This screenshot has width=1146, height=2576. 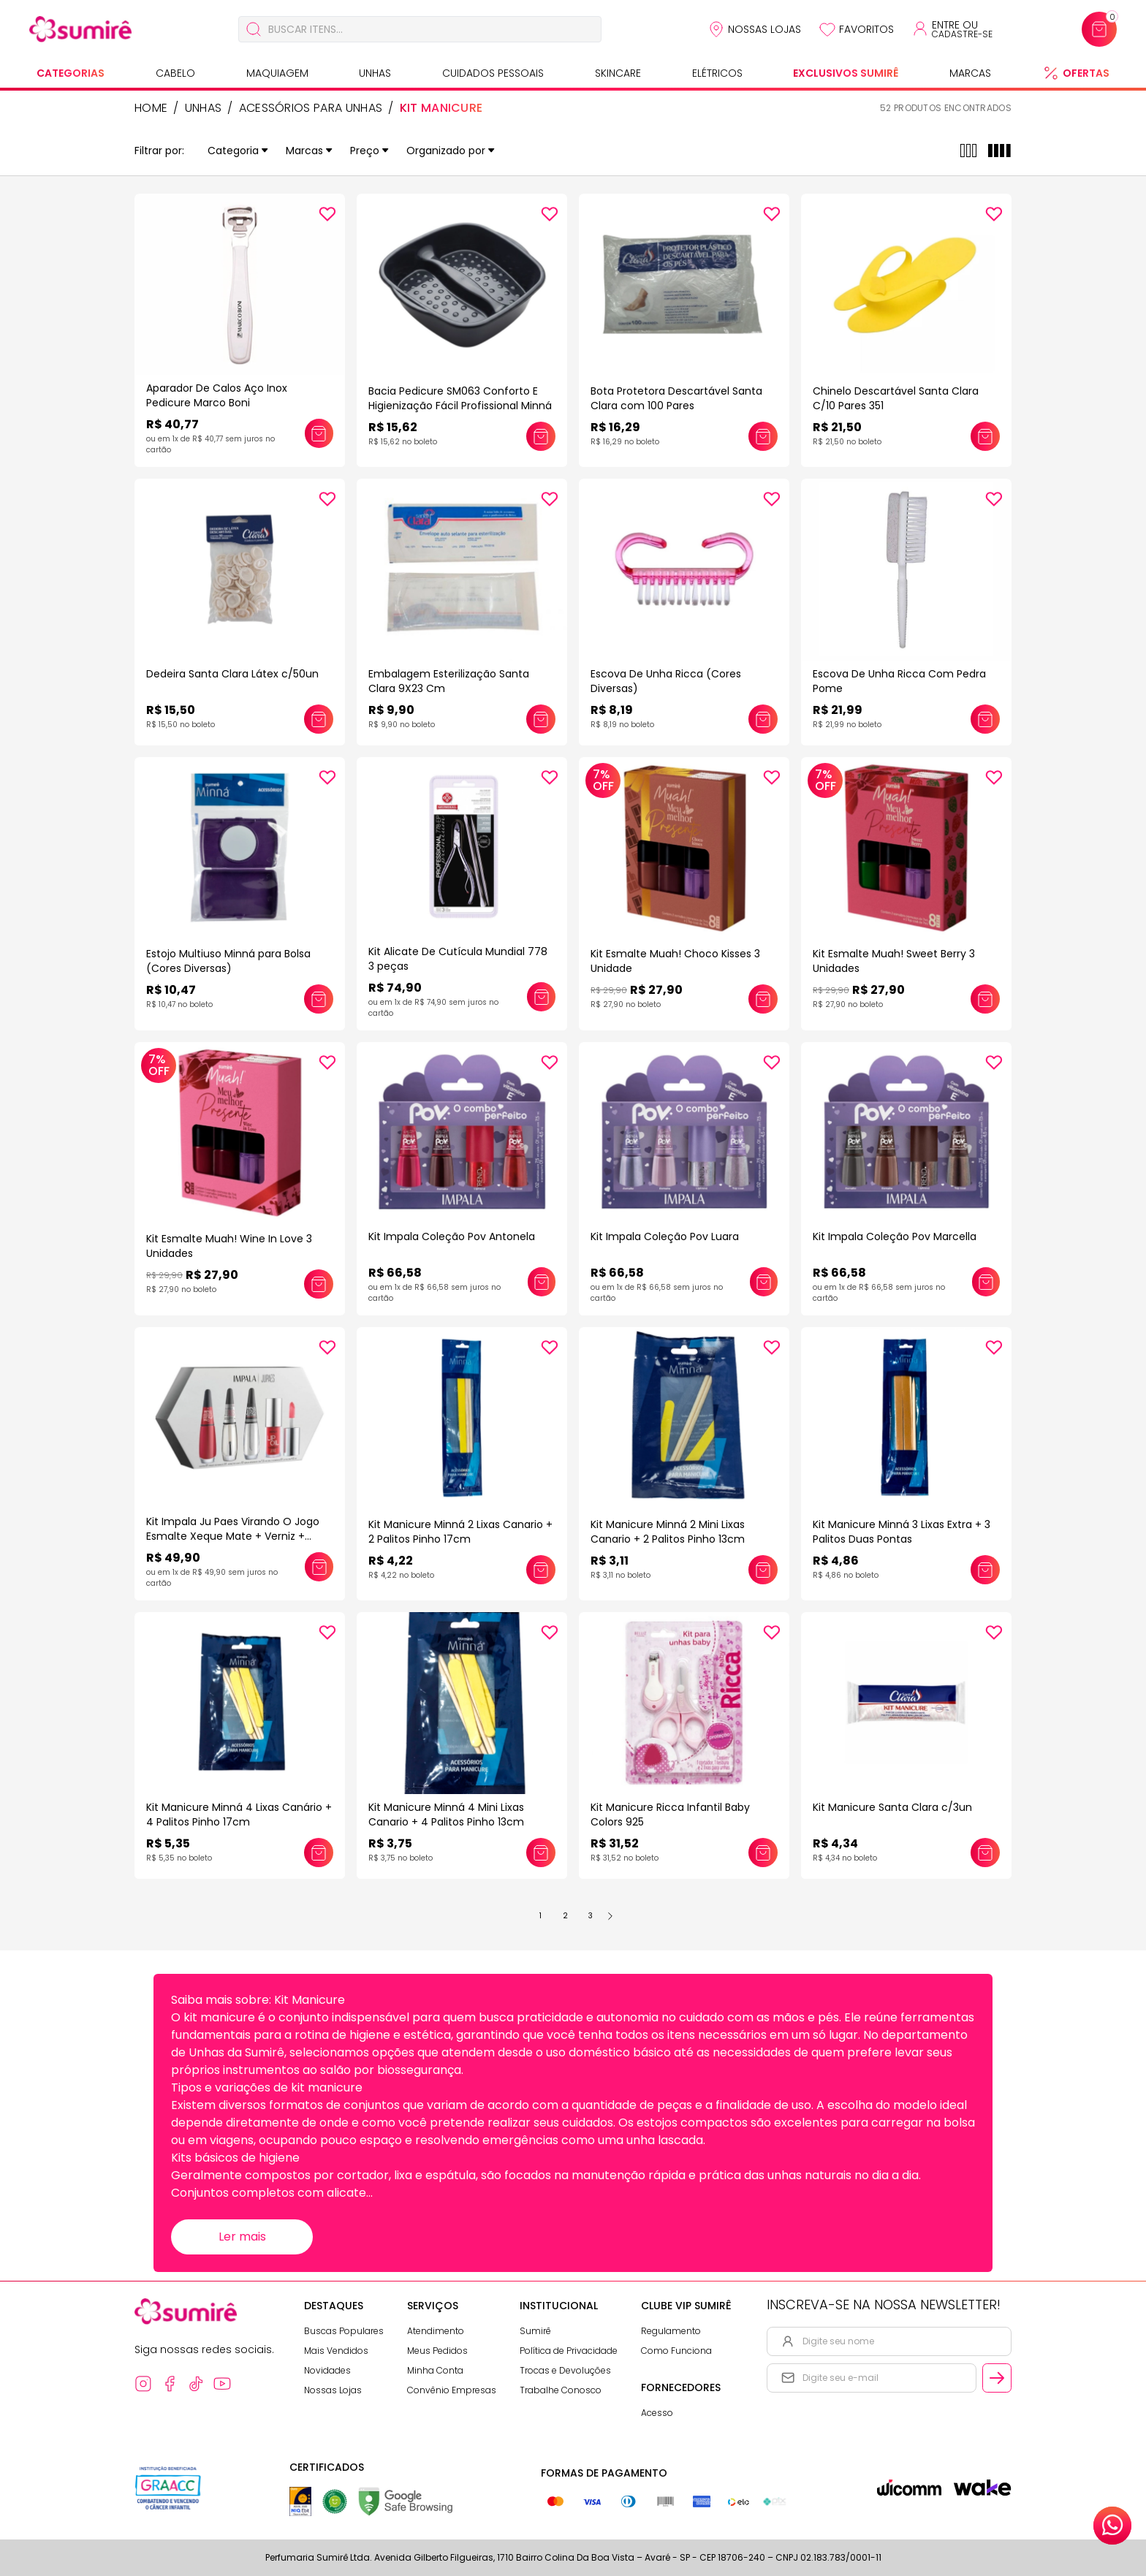 What do you see at coordinates (618, 73) in the screenshot?
I see `Skincare` at bounding box center [618, 73].